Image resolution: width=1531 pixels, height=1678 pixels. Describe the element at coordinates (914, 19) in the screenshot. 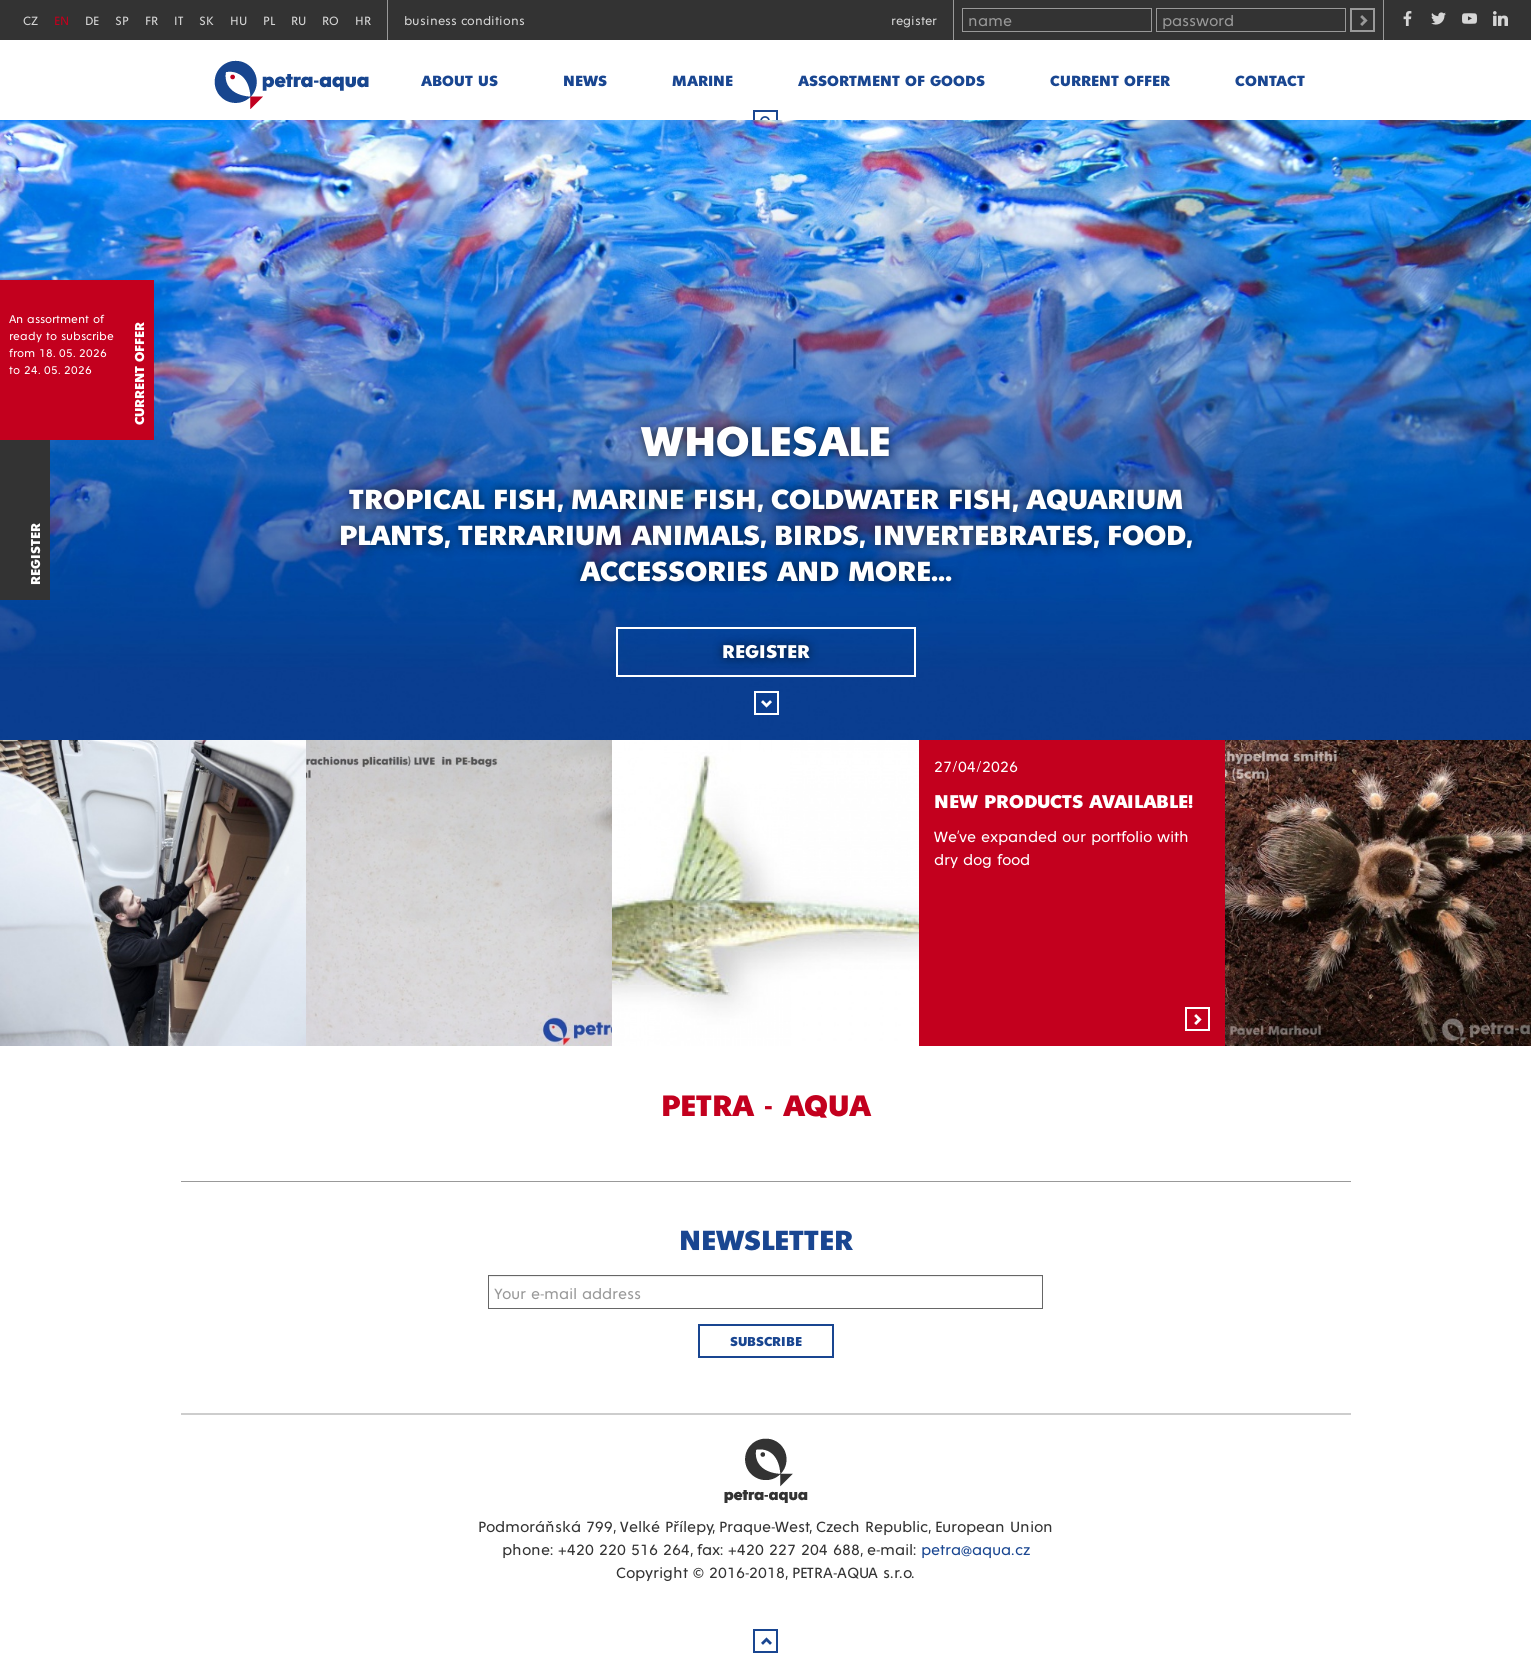

I see `Register` at that location.